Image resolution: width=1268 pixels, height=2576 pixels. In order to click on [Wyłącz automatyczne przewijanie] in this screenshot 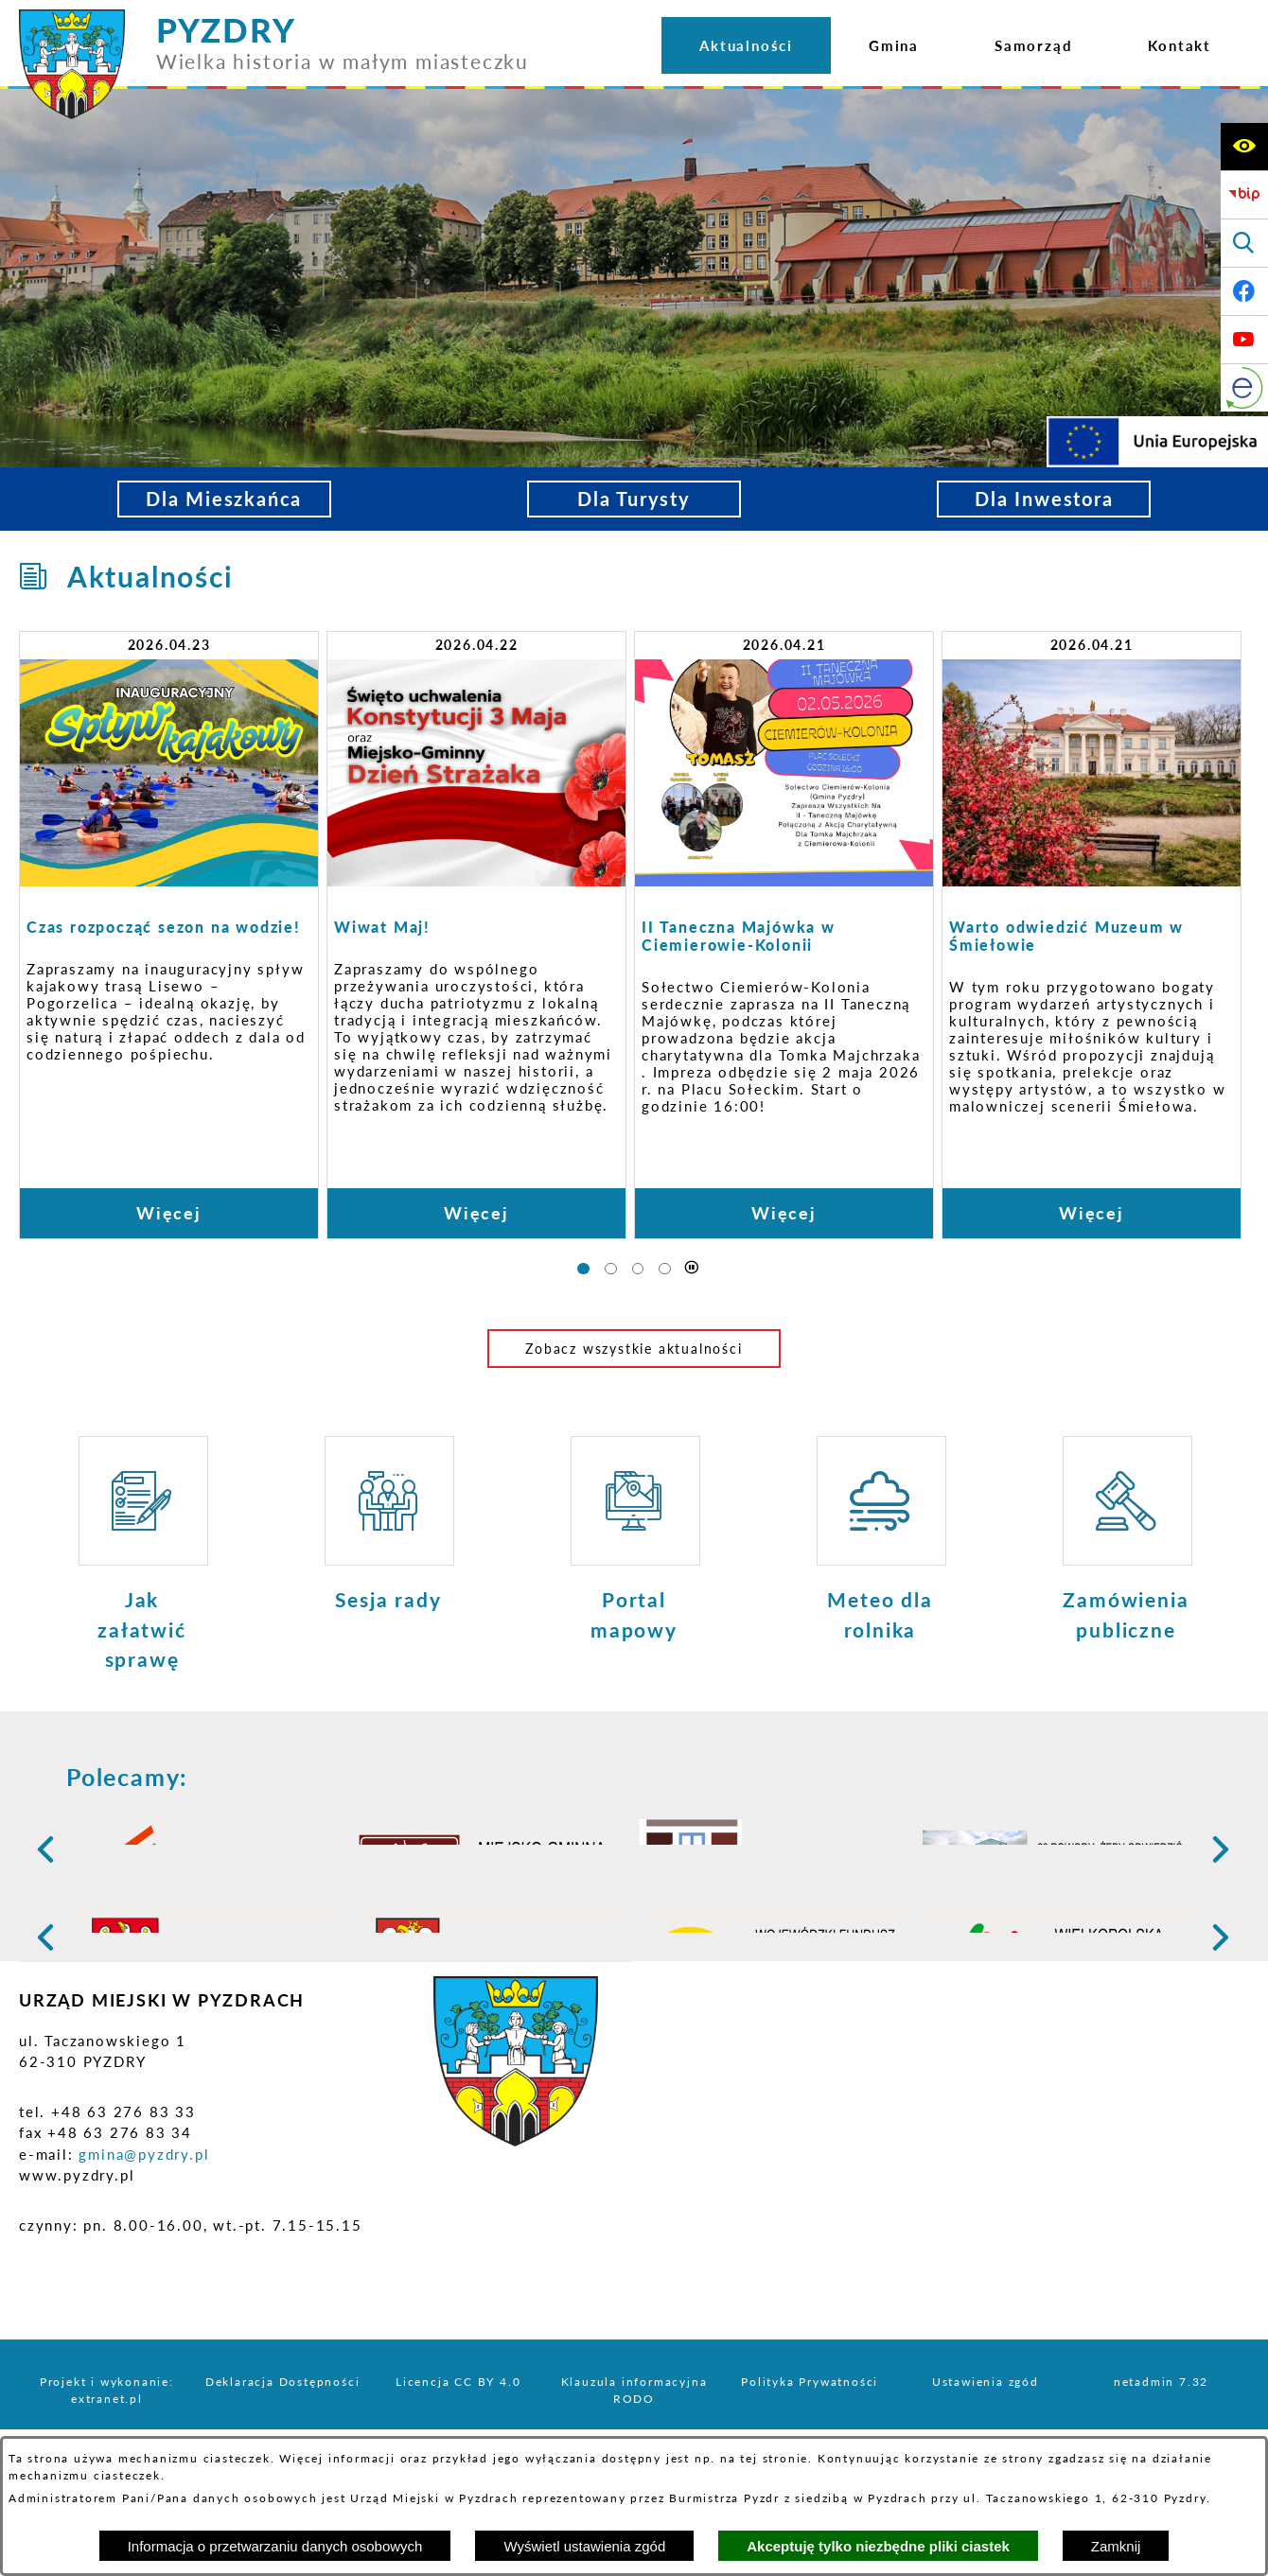, I will do `click(691, 1268)`.